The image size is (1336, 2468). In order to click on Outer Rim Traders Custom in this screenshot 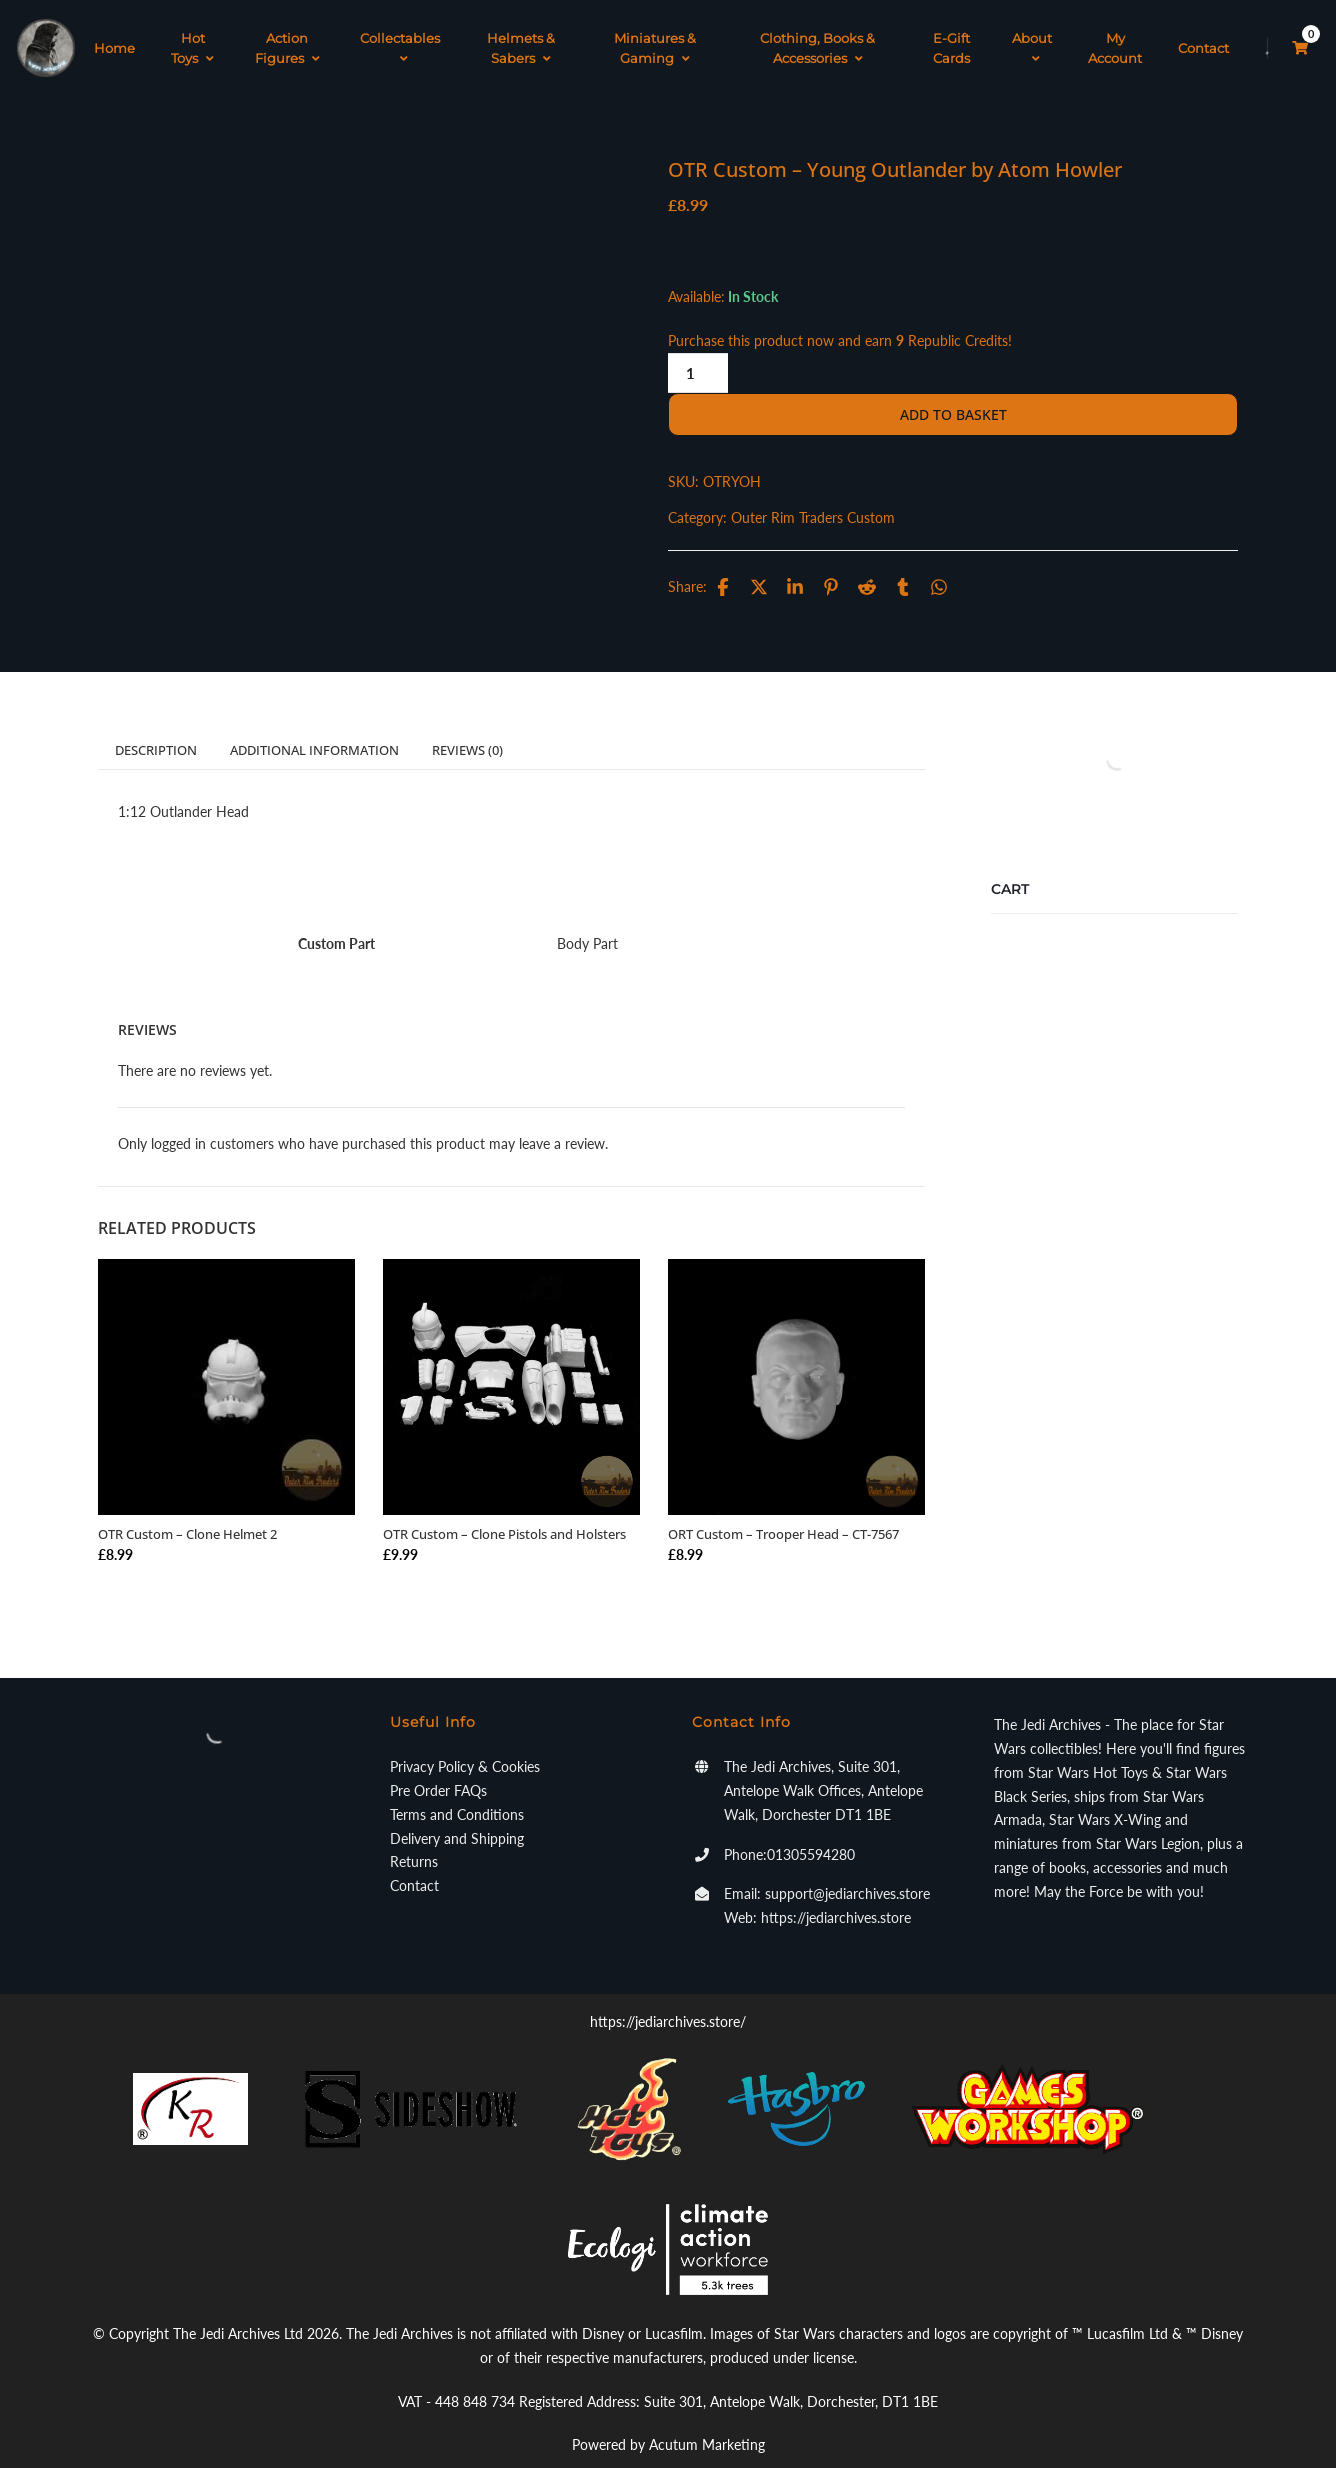, I will do `click(813, 492)`.